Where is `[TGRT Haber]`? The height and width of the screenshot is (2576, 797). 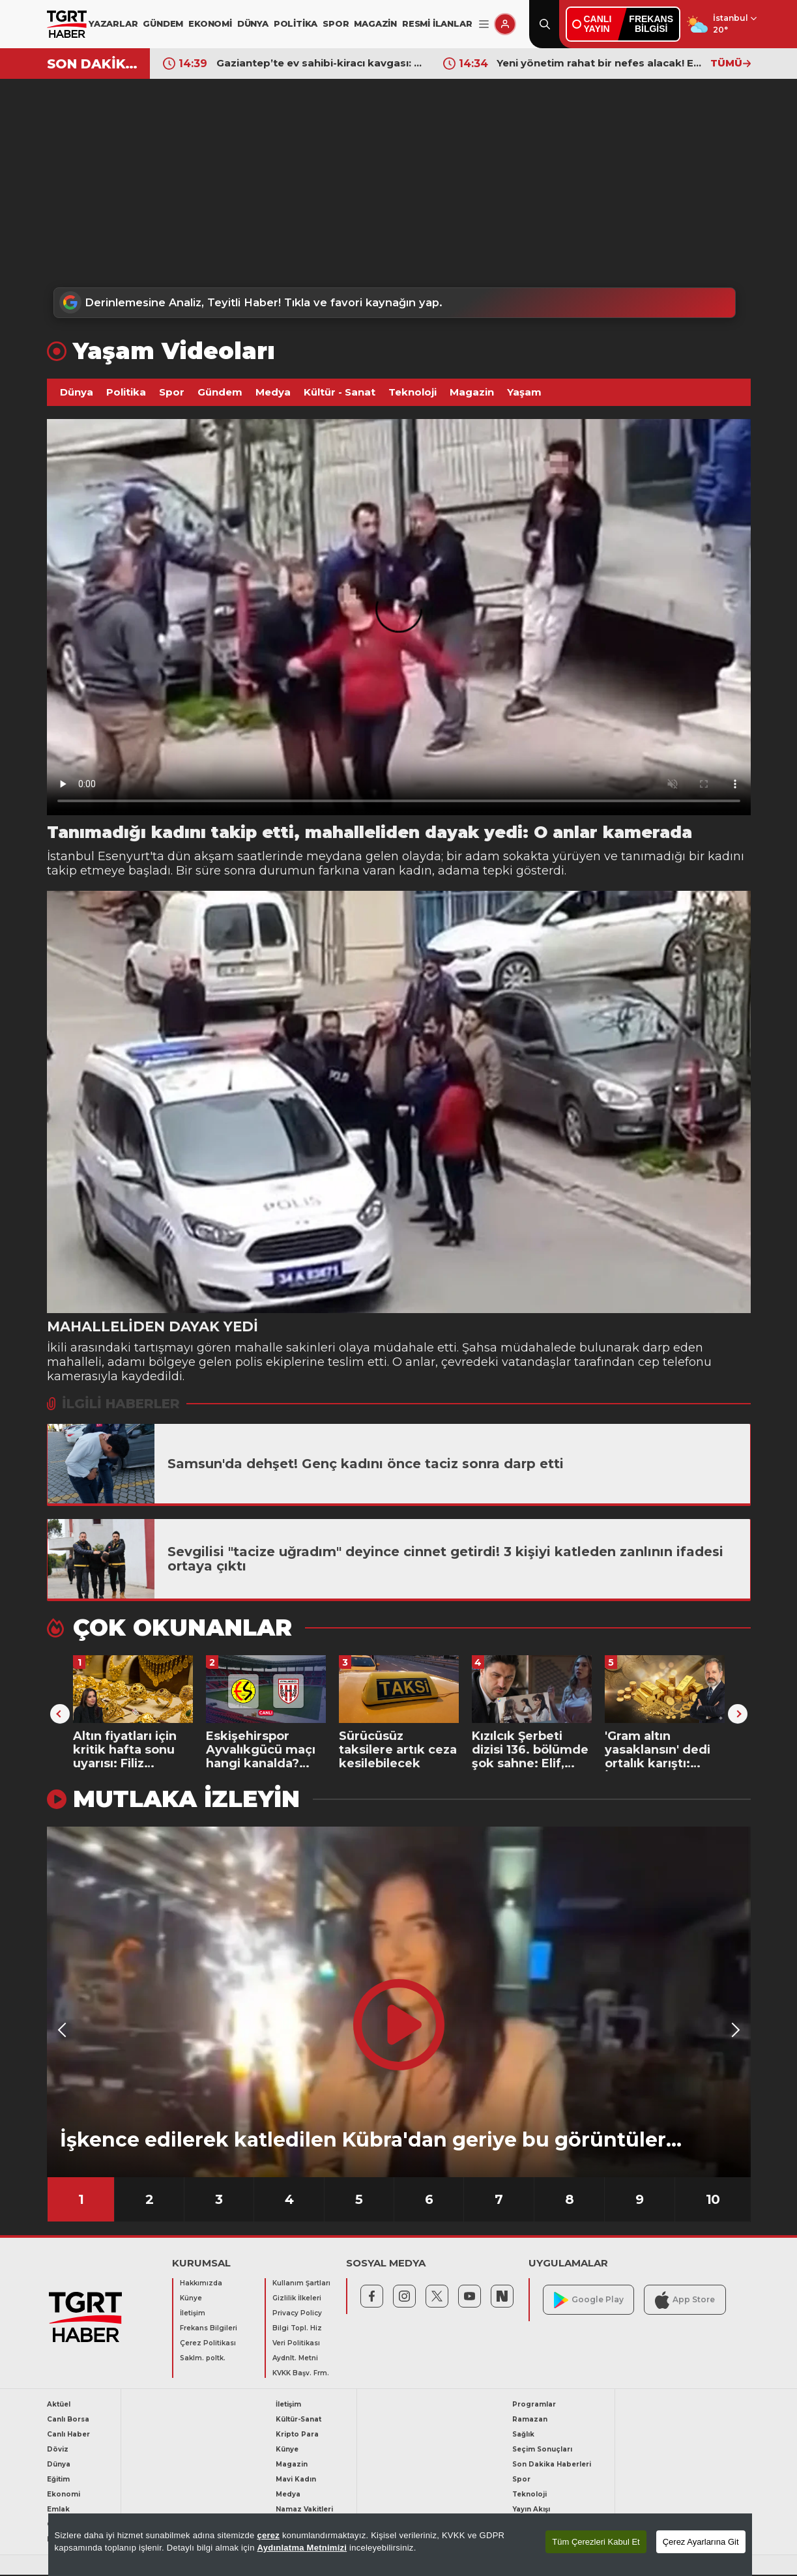 [TGRT Haber] is located at coordinates (67, 24).